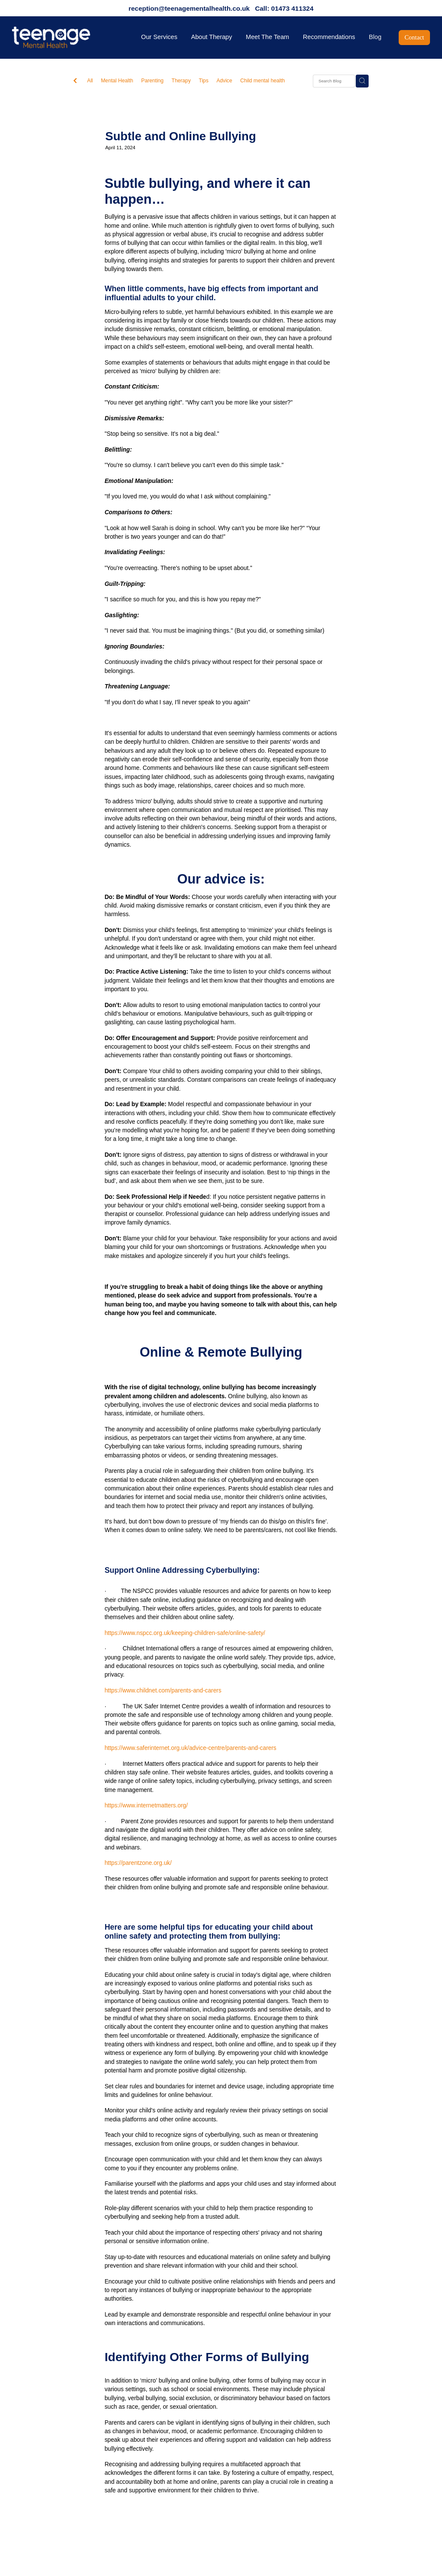 Image resolution: width=442 pixels, height=2576 pixels. What do you see at coordinates (262, 81) in the screenshot?
I see `Child mental health` at bounding box center [262, 81].